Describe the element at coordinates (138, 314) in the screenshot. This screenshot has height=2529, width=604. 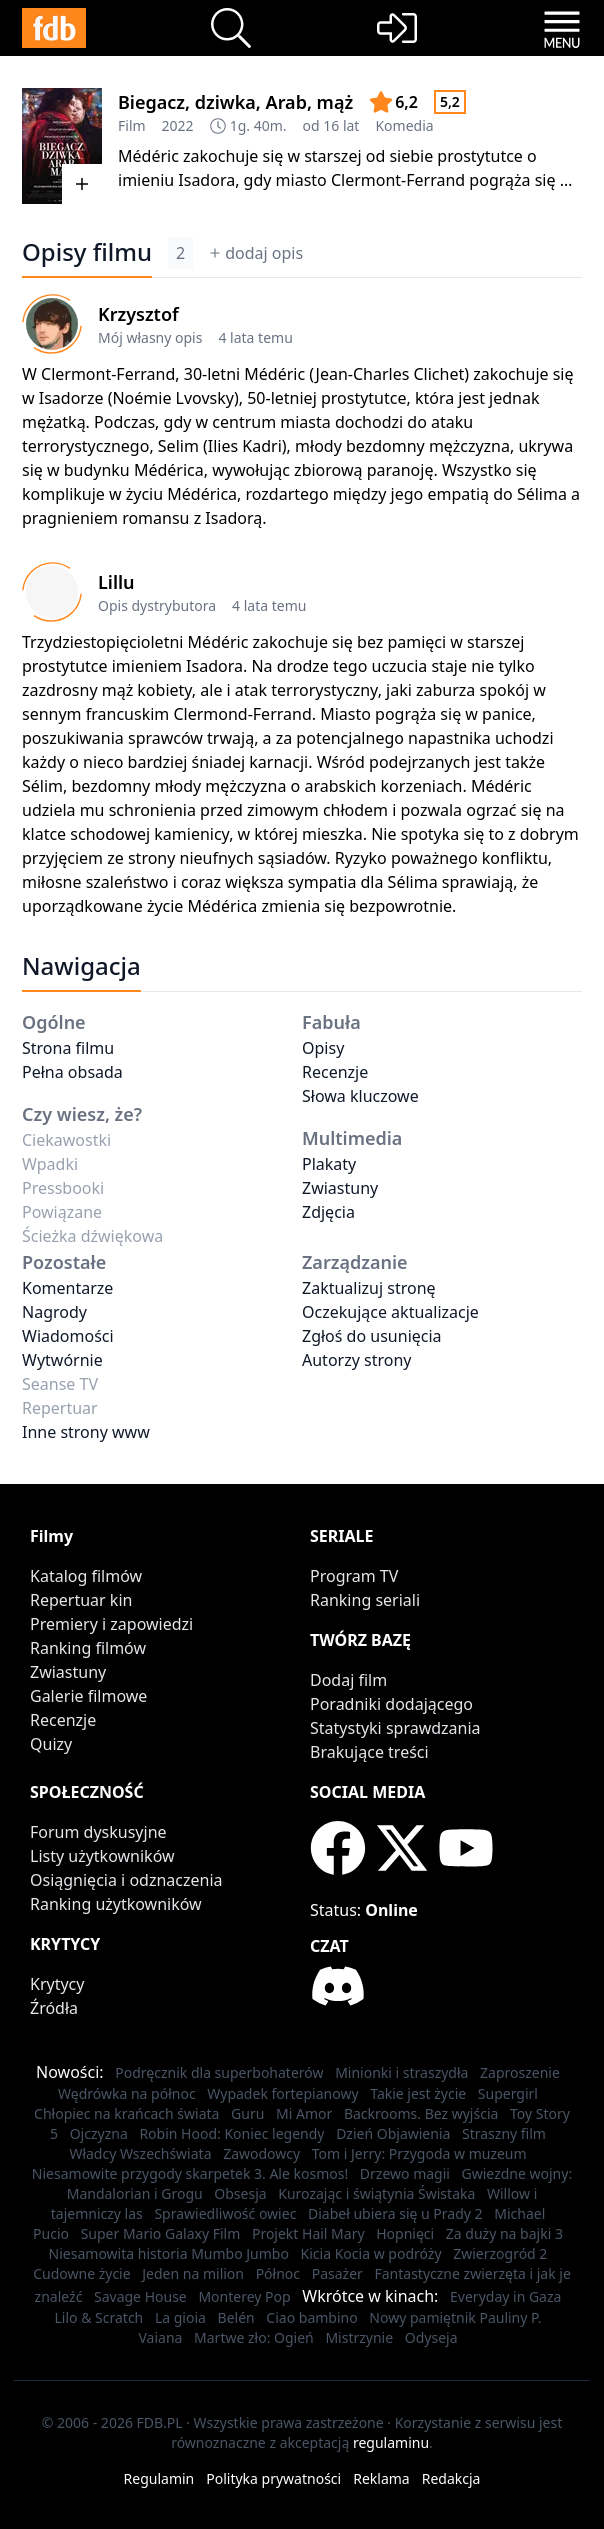
I see `Krzysztof` at that location.